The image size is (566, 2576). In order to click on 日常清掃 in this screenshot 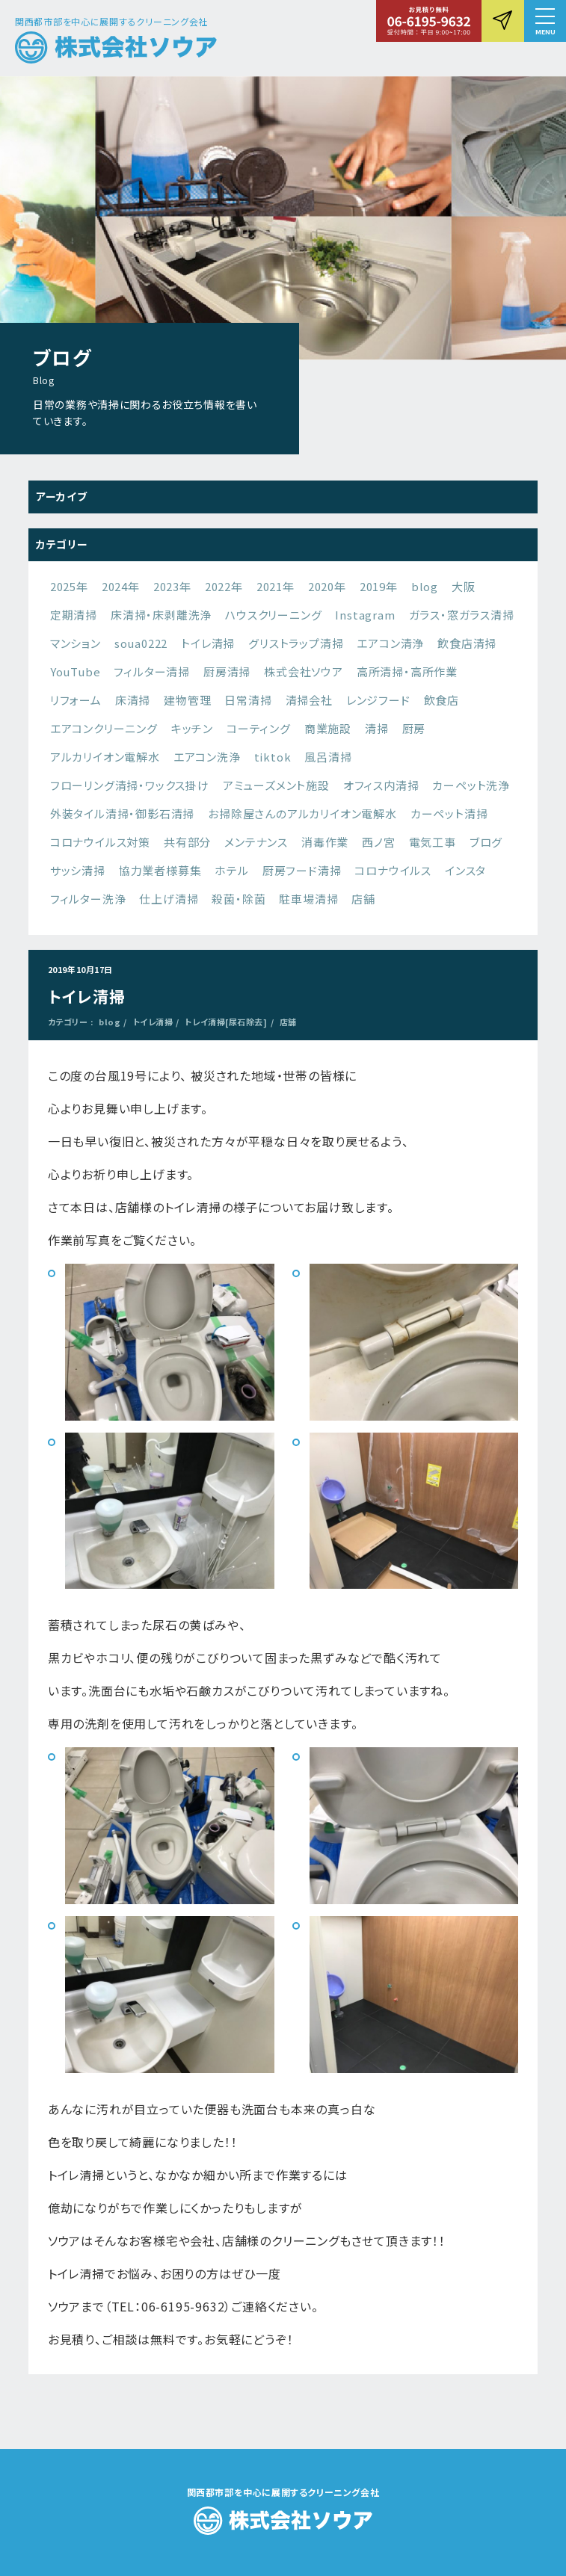, I will do `click(247, 700)`.